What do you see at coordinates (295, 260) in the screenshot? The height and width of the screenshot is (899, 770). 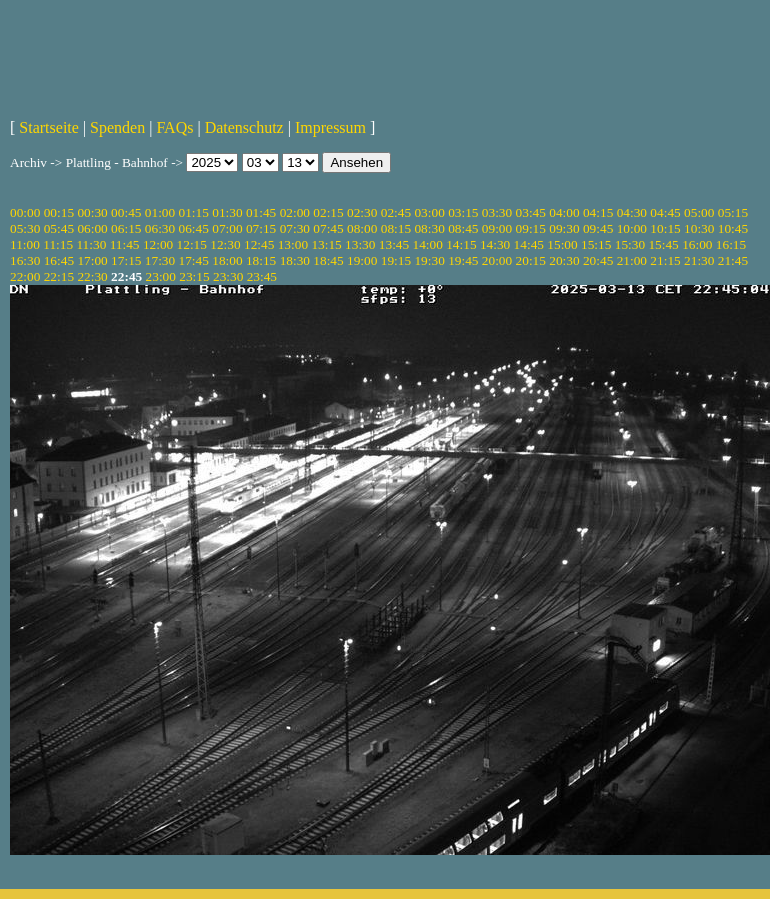 I see `18:30` at bounding box center [295, 260].